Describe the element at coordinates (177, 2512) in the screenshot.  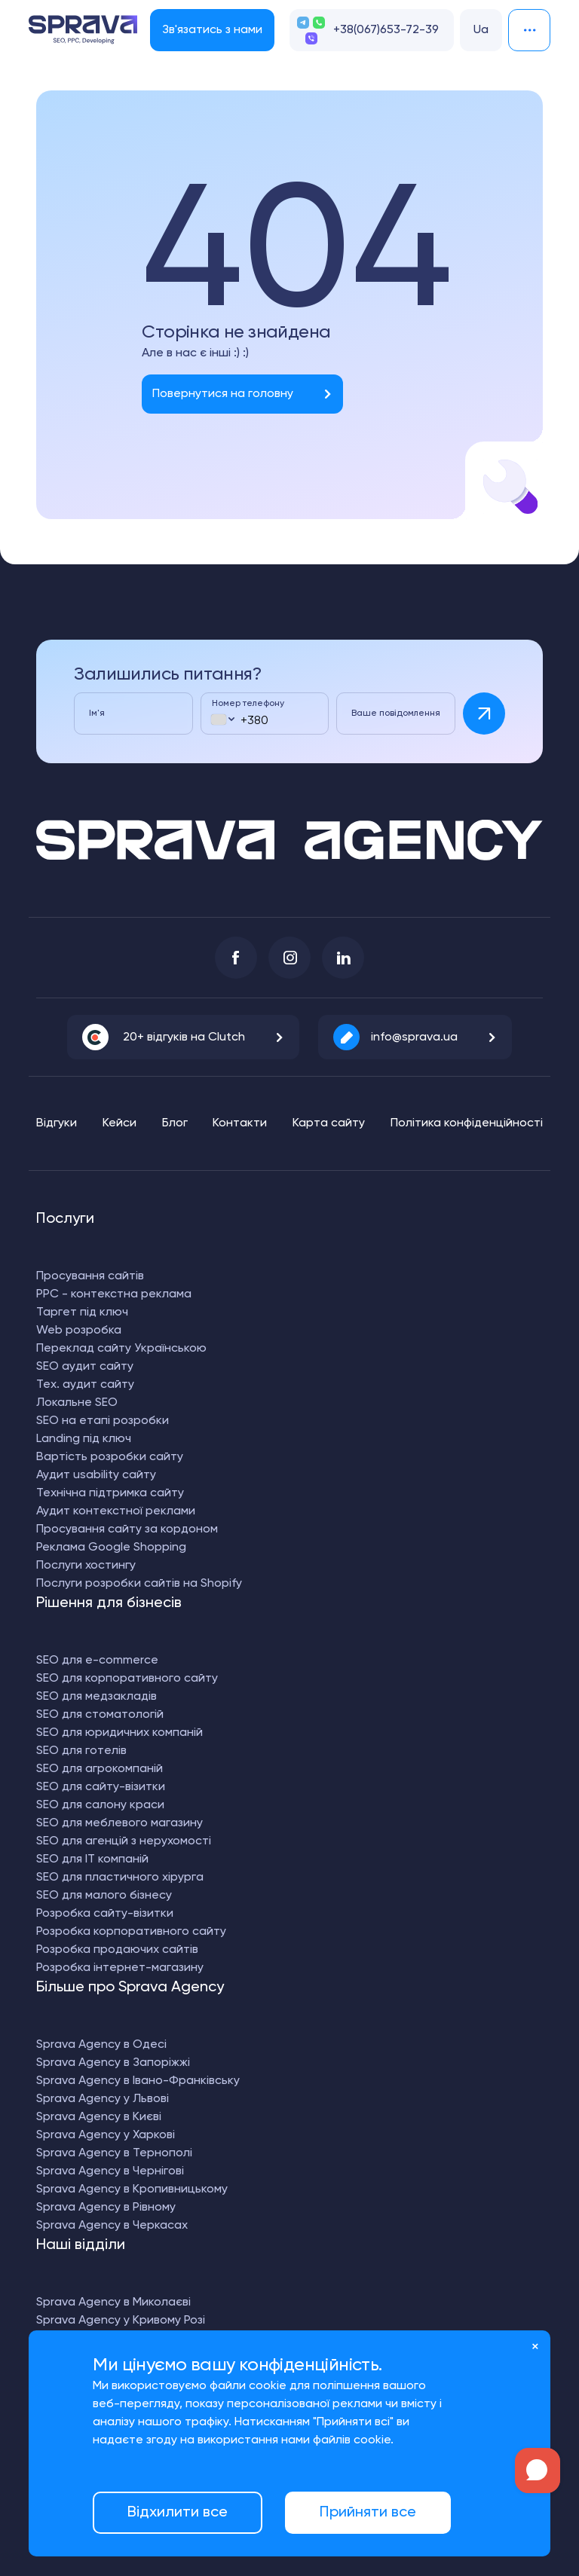
I see `Відхилити все` at that location.